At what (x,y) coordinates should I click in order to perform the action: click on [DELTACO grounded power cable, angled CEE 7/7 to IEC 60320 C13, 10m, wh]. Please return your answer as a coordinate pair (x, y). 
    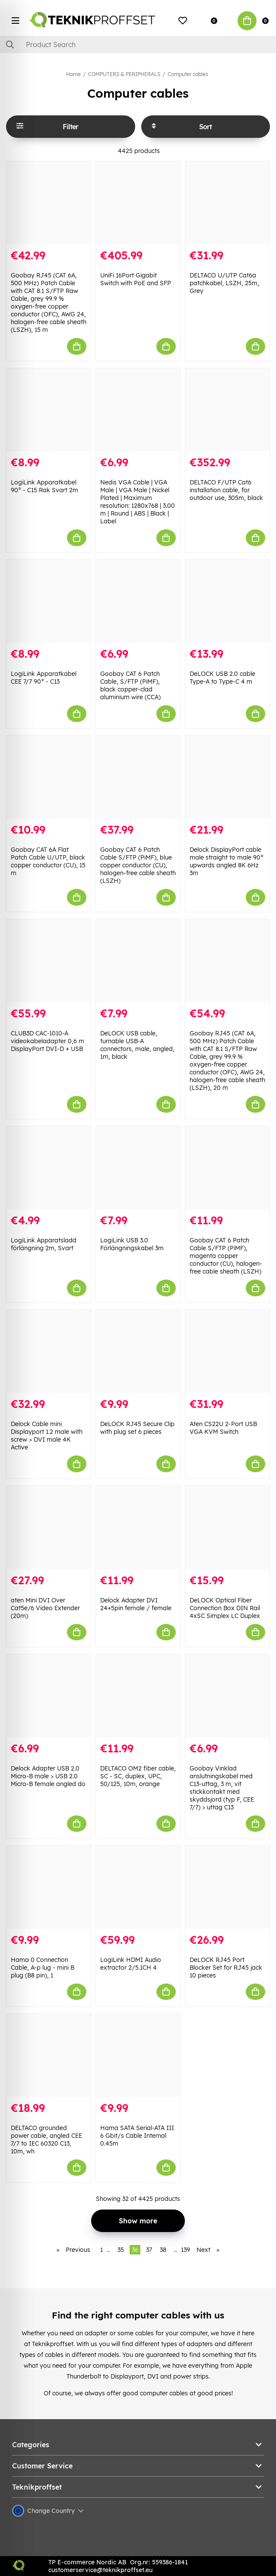
    Looking at the image, I should click on (49, 2055).